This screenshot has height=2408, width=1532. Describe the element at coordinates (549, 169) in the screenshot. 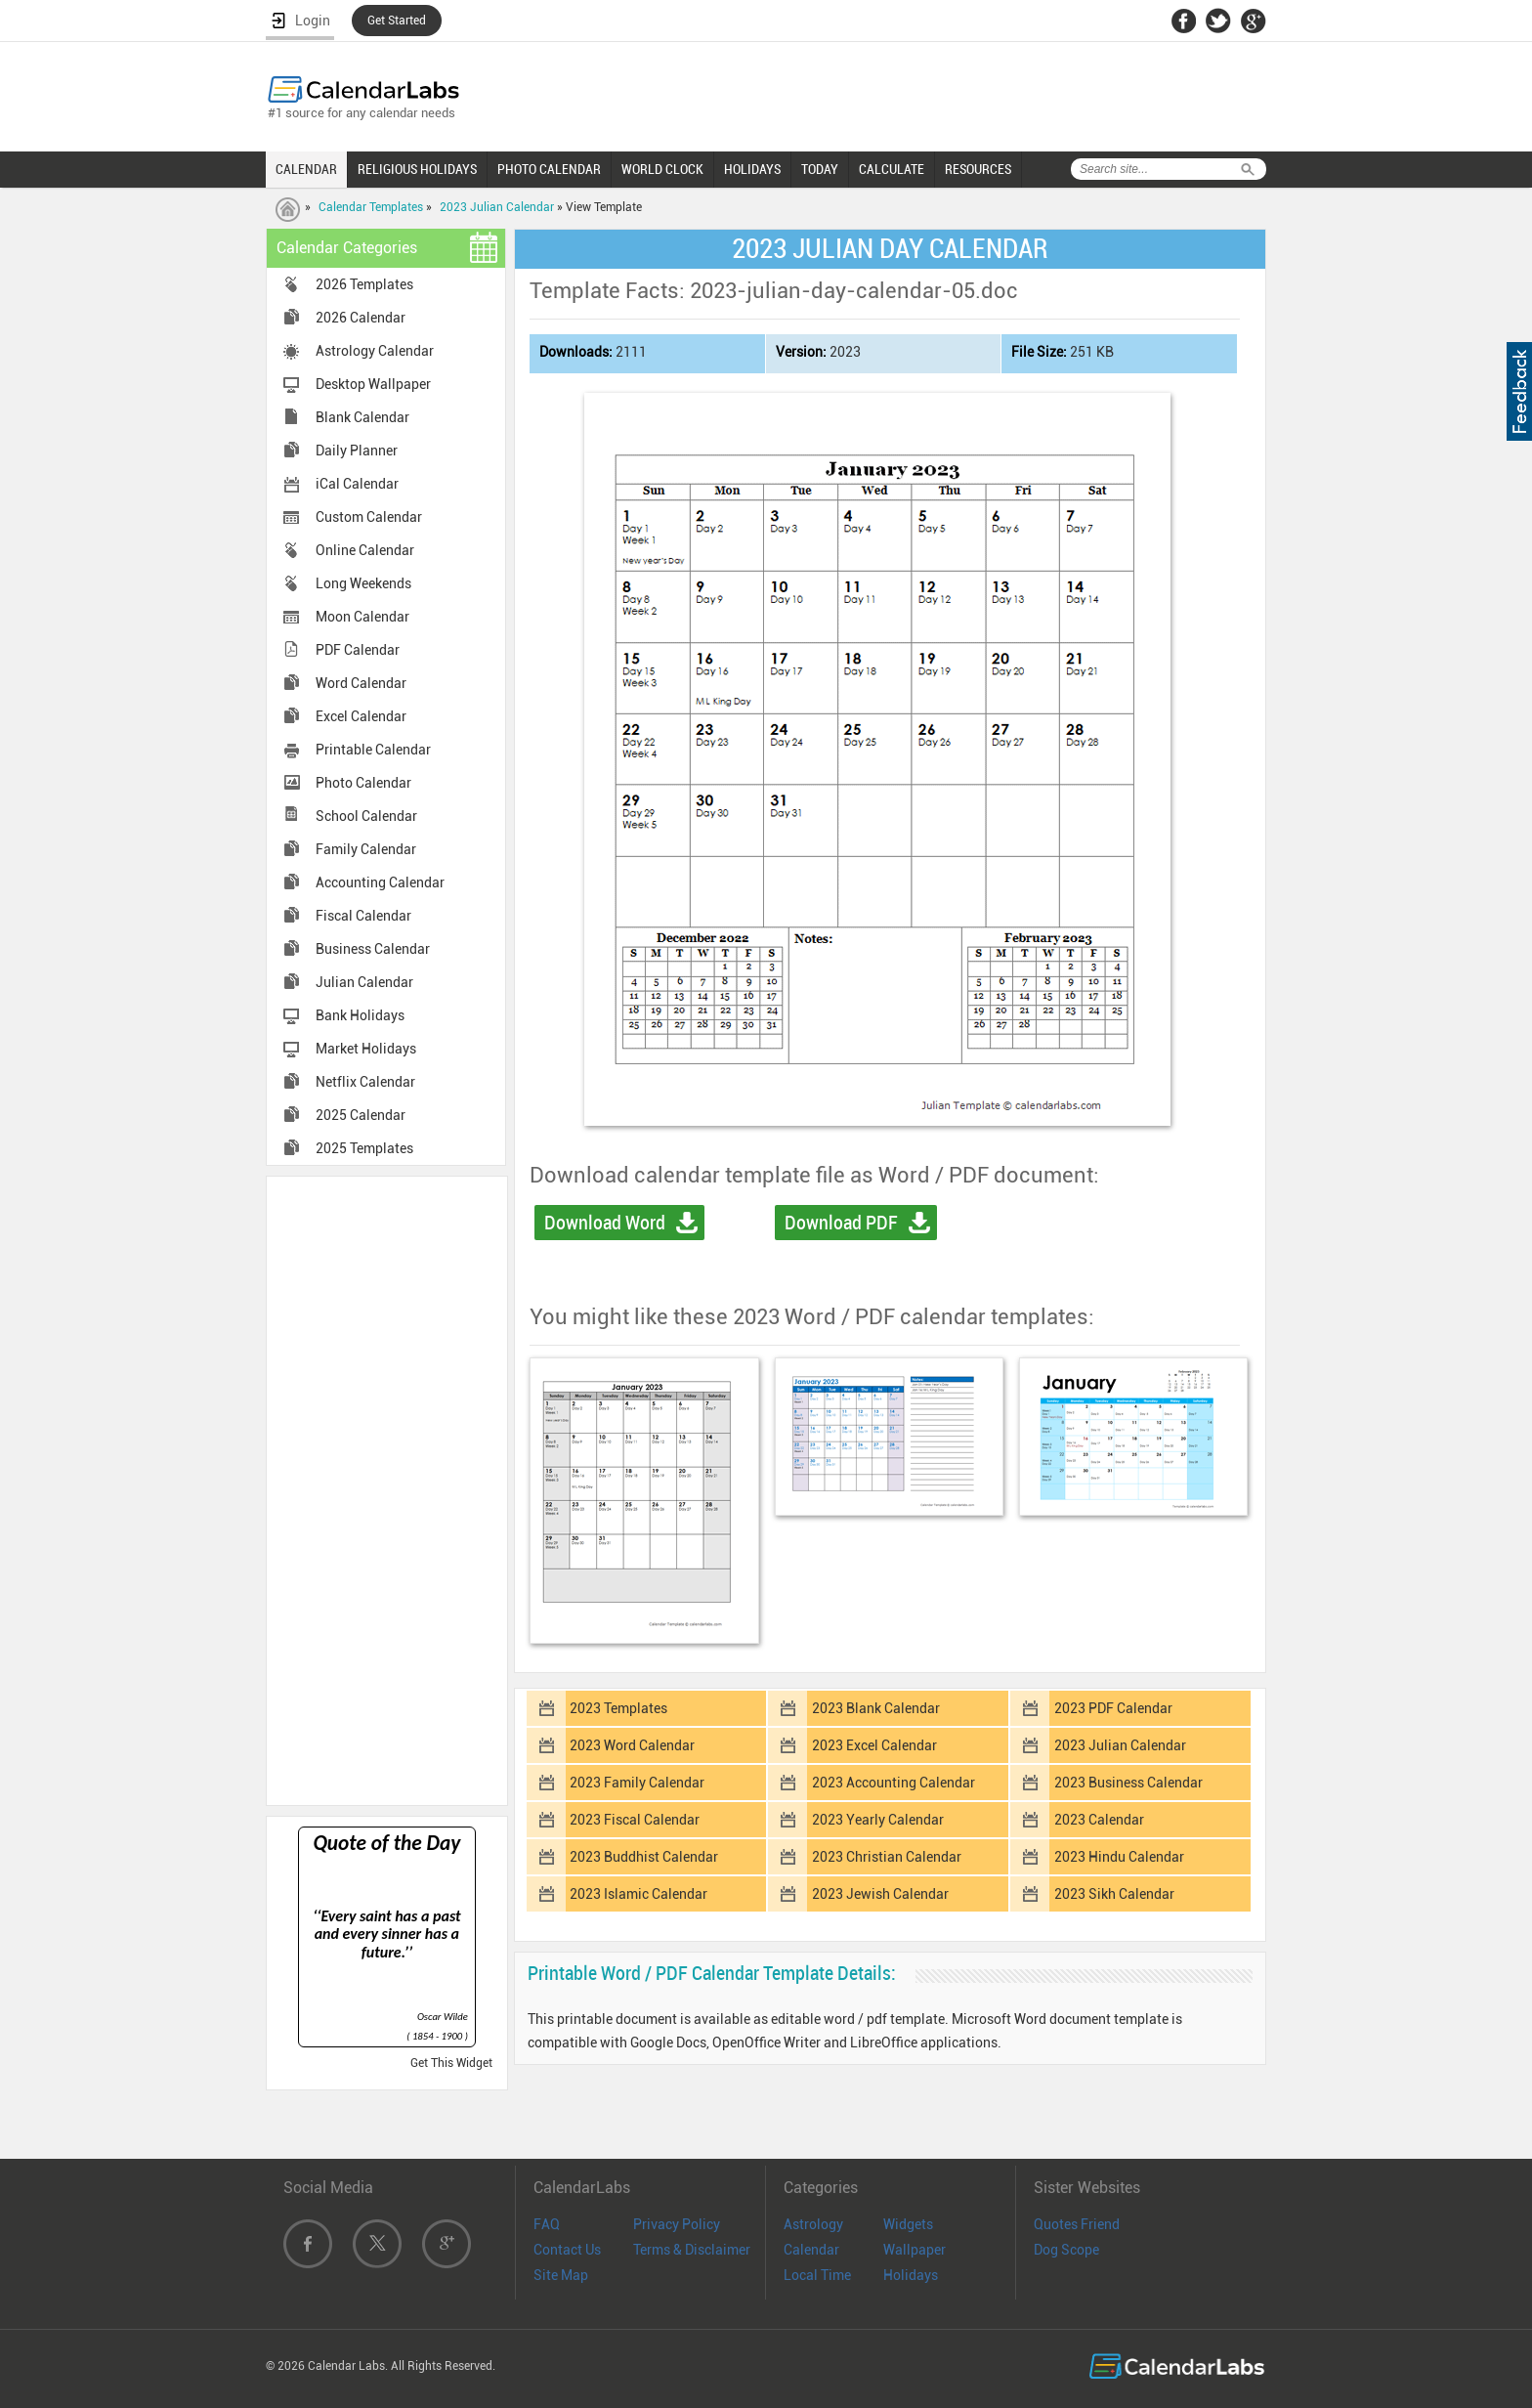

I see `PHOTO CALENDAR` at that location.